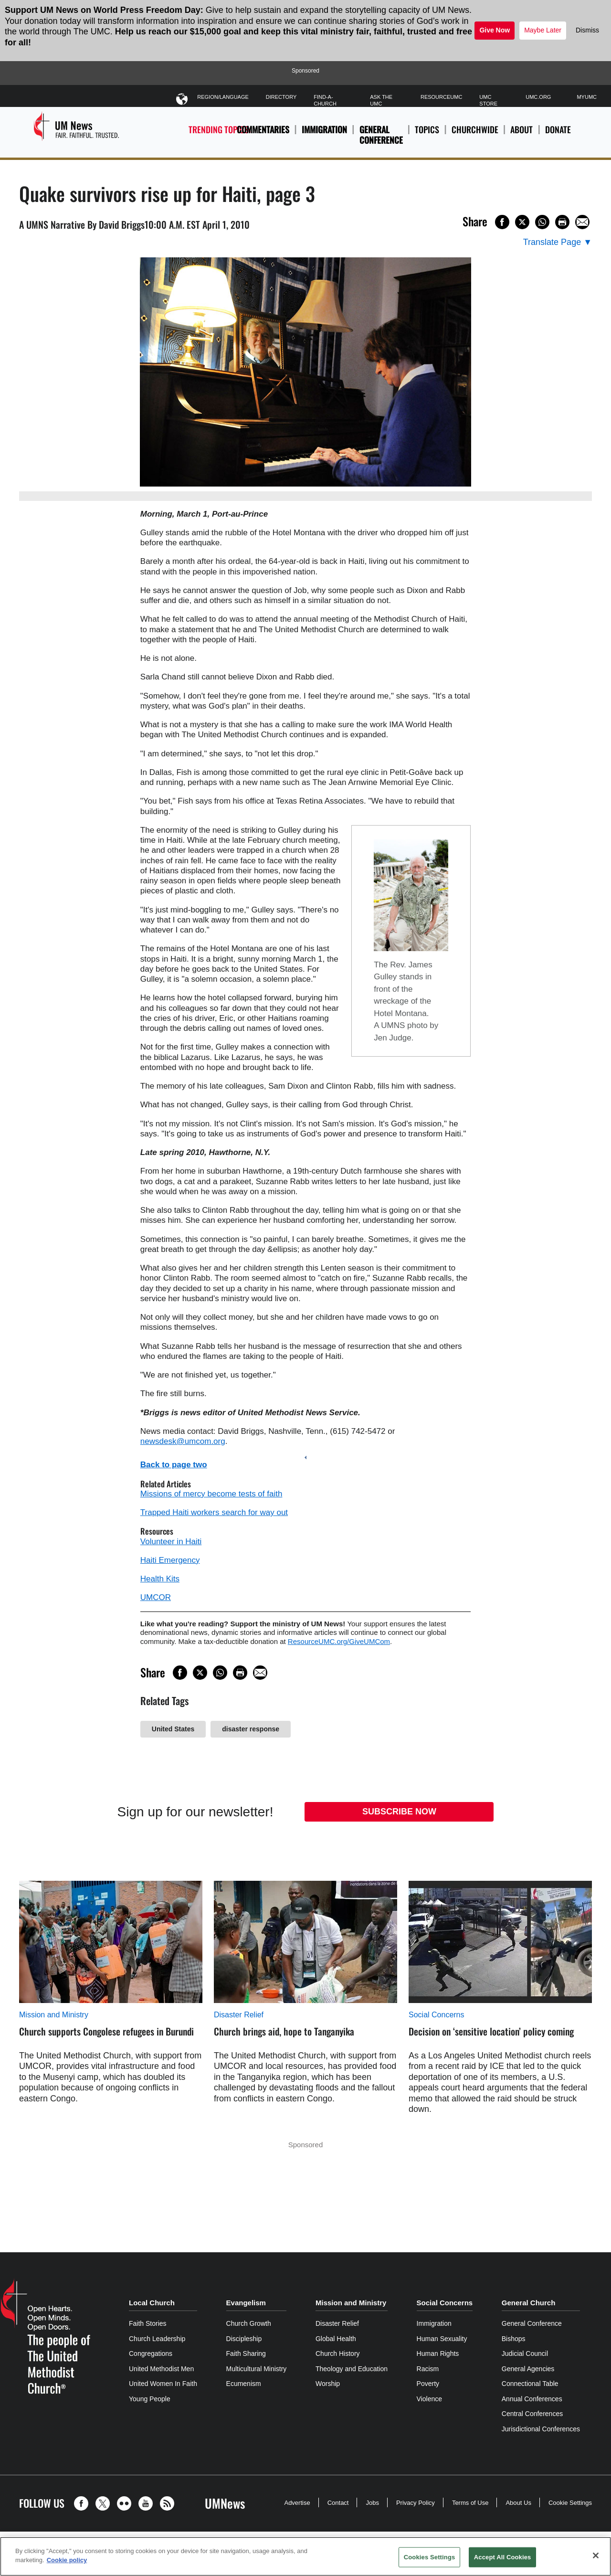 This screenshot has width=611, height=2576. I want to click on UMC.org, so click(538, 97).